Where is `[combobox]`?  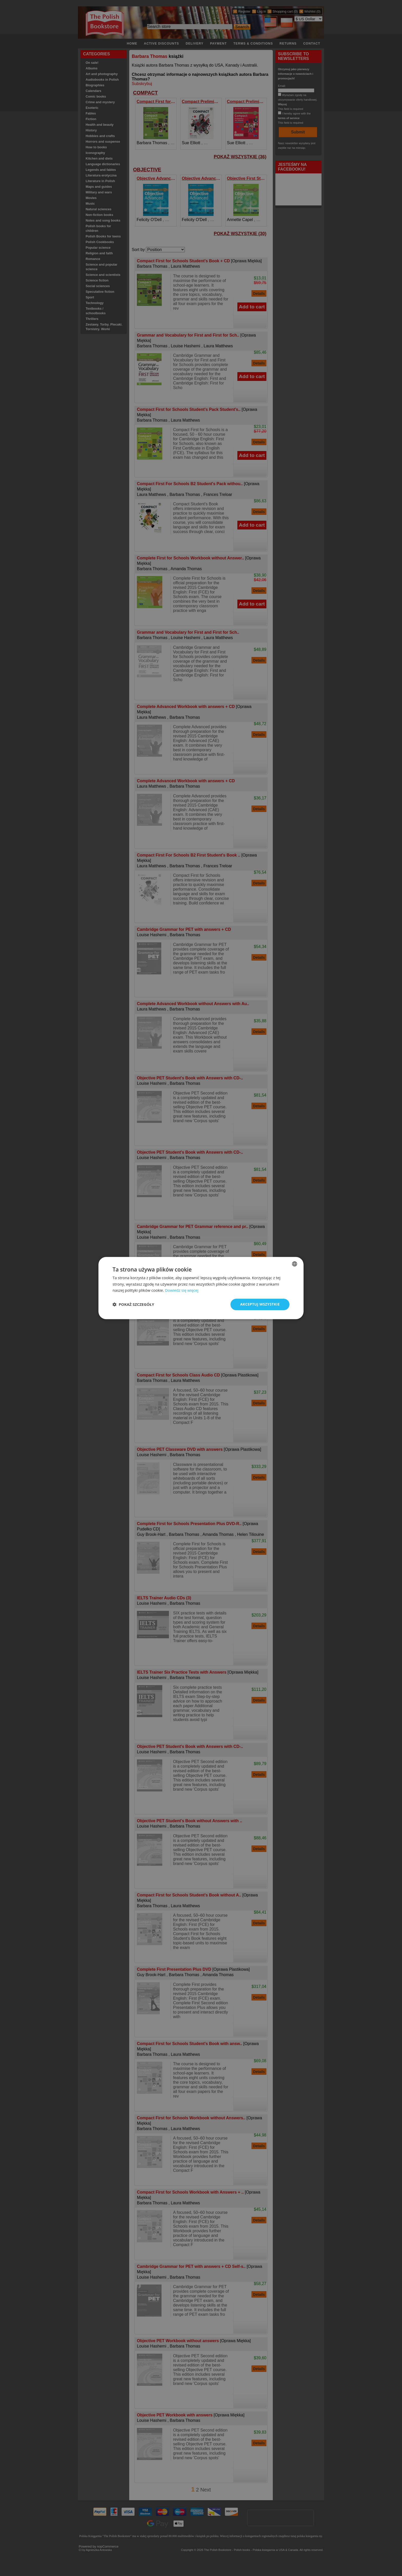
[combobox] is located at coordinates (294, 1263).